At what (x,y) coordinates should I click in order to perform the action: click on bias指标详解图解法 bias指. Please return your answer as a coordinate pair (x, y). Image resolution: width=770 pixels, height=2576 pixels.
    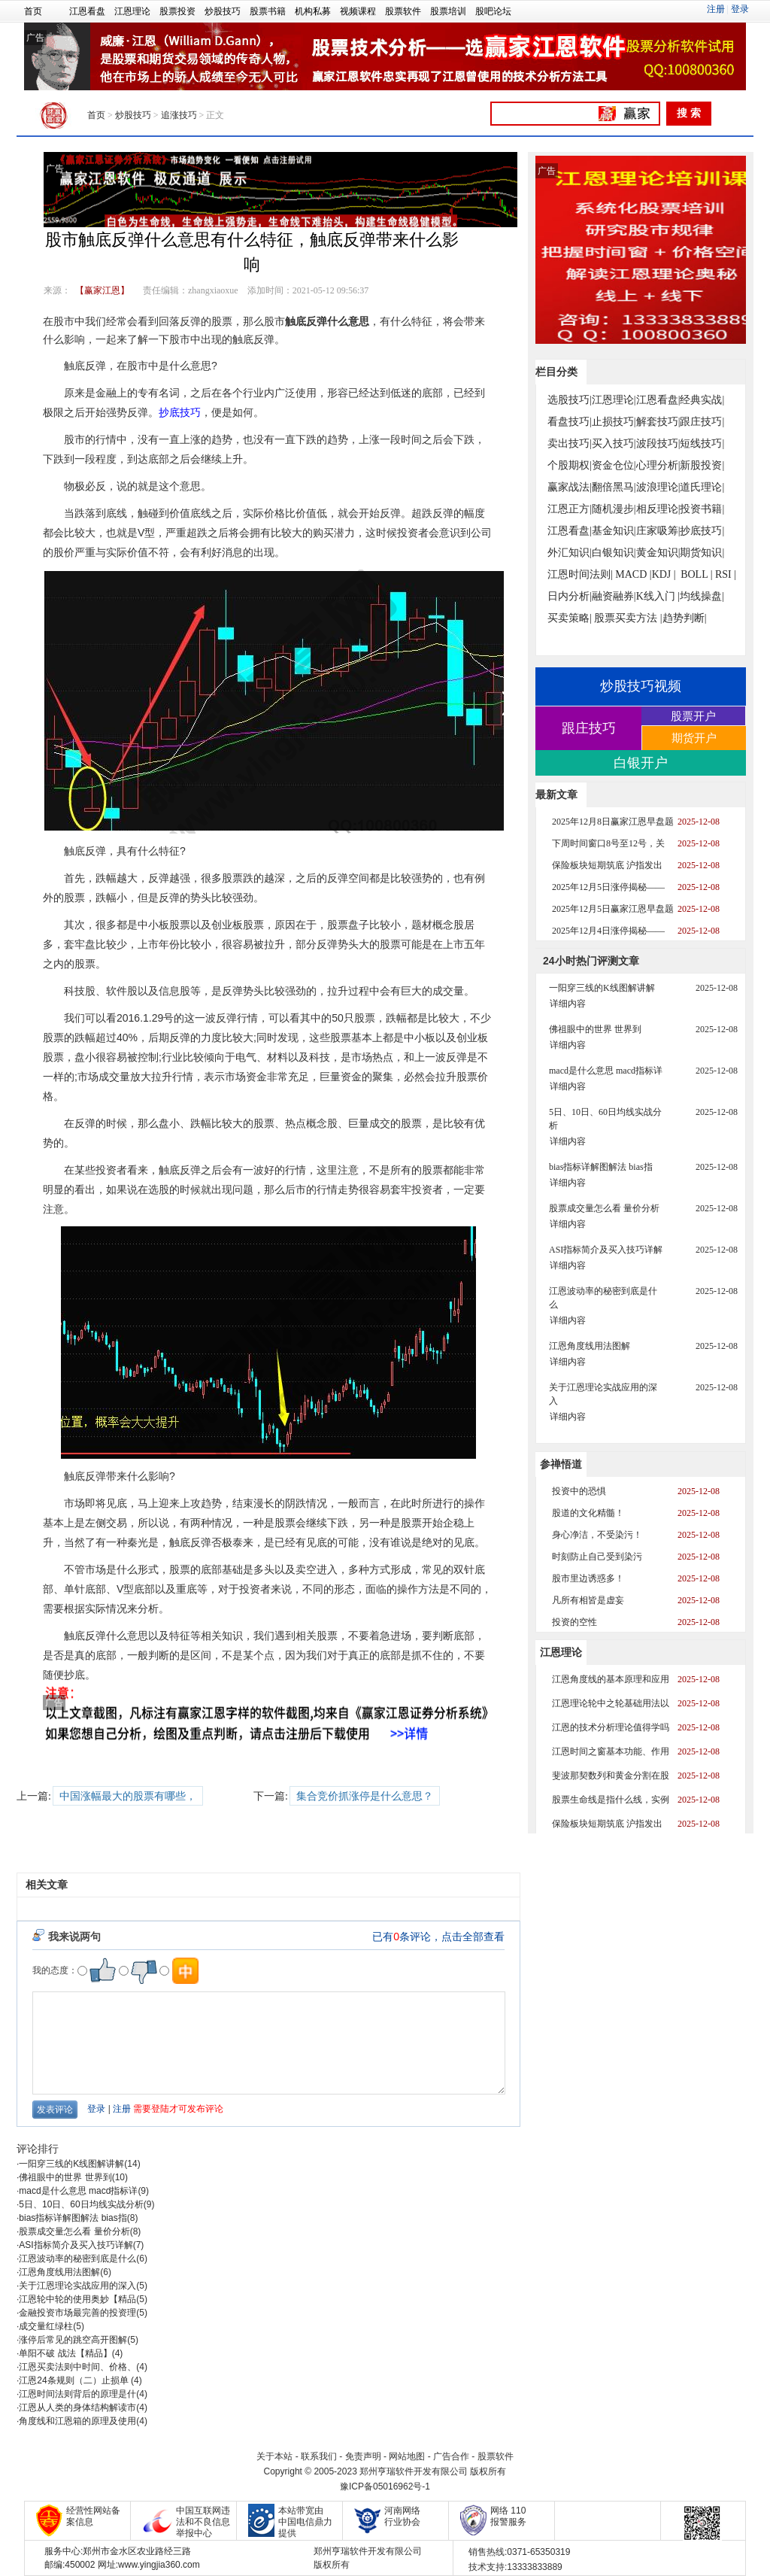
    Looking at the image, I should click on (72, 2218).